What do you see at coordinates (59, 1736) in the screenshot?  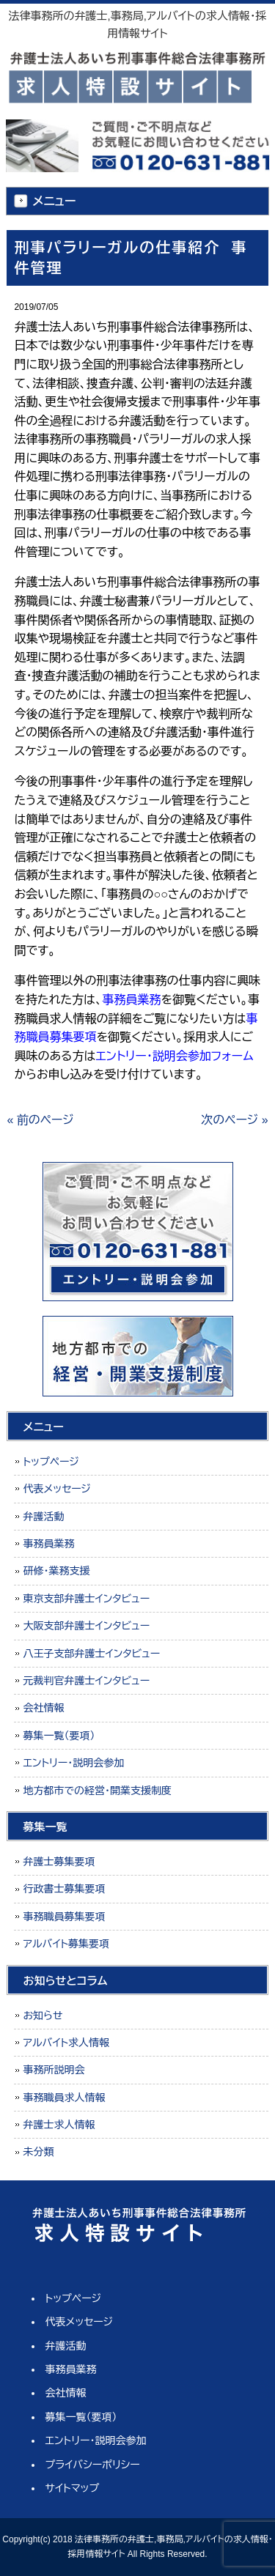 I see `募集一覧（要項）` at bounding box center [59, 1736].